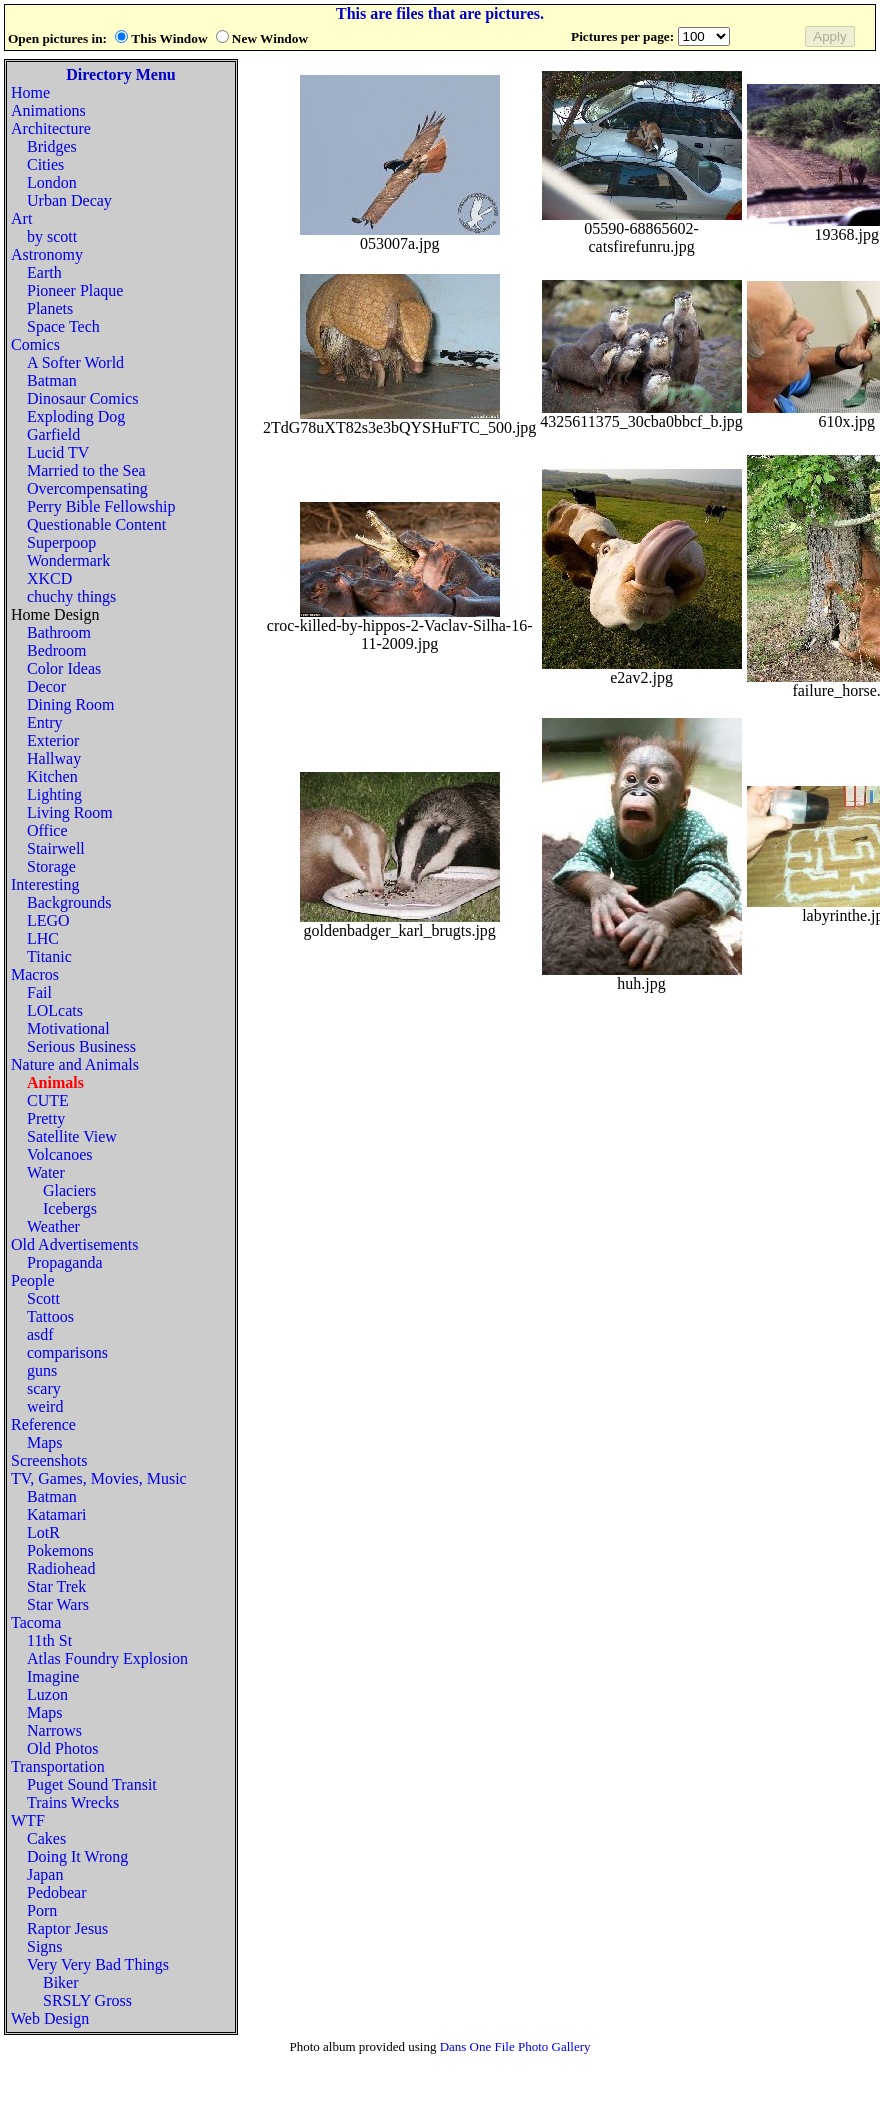 Image resolution: width=880 pixels, height=2109 pixels. What do you see at coordinates (45, 884) in the screenshot?
I see `Interesting` at bounding box center [45, 884].